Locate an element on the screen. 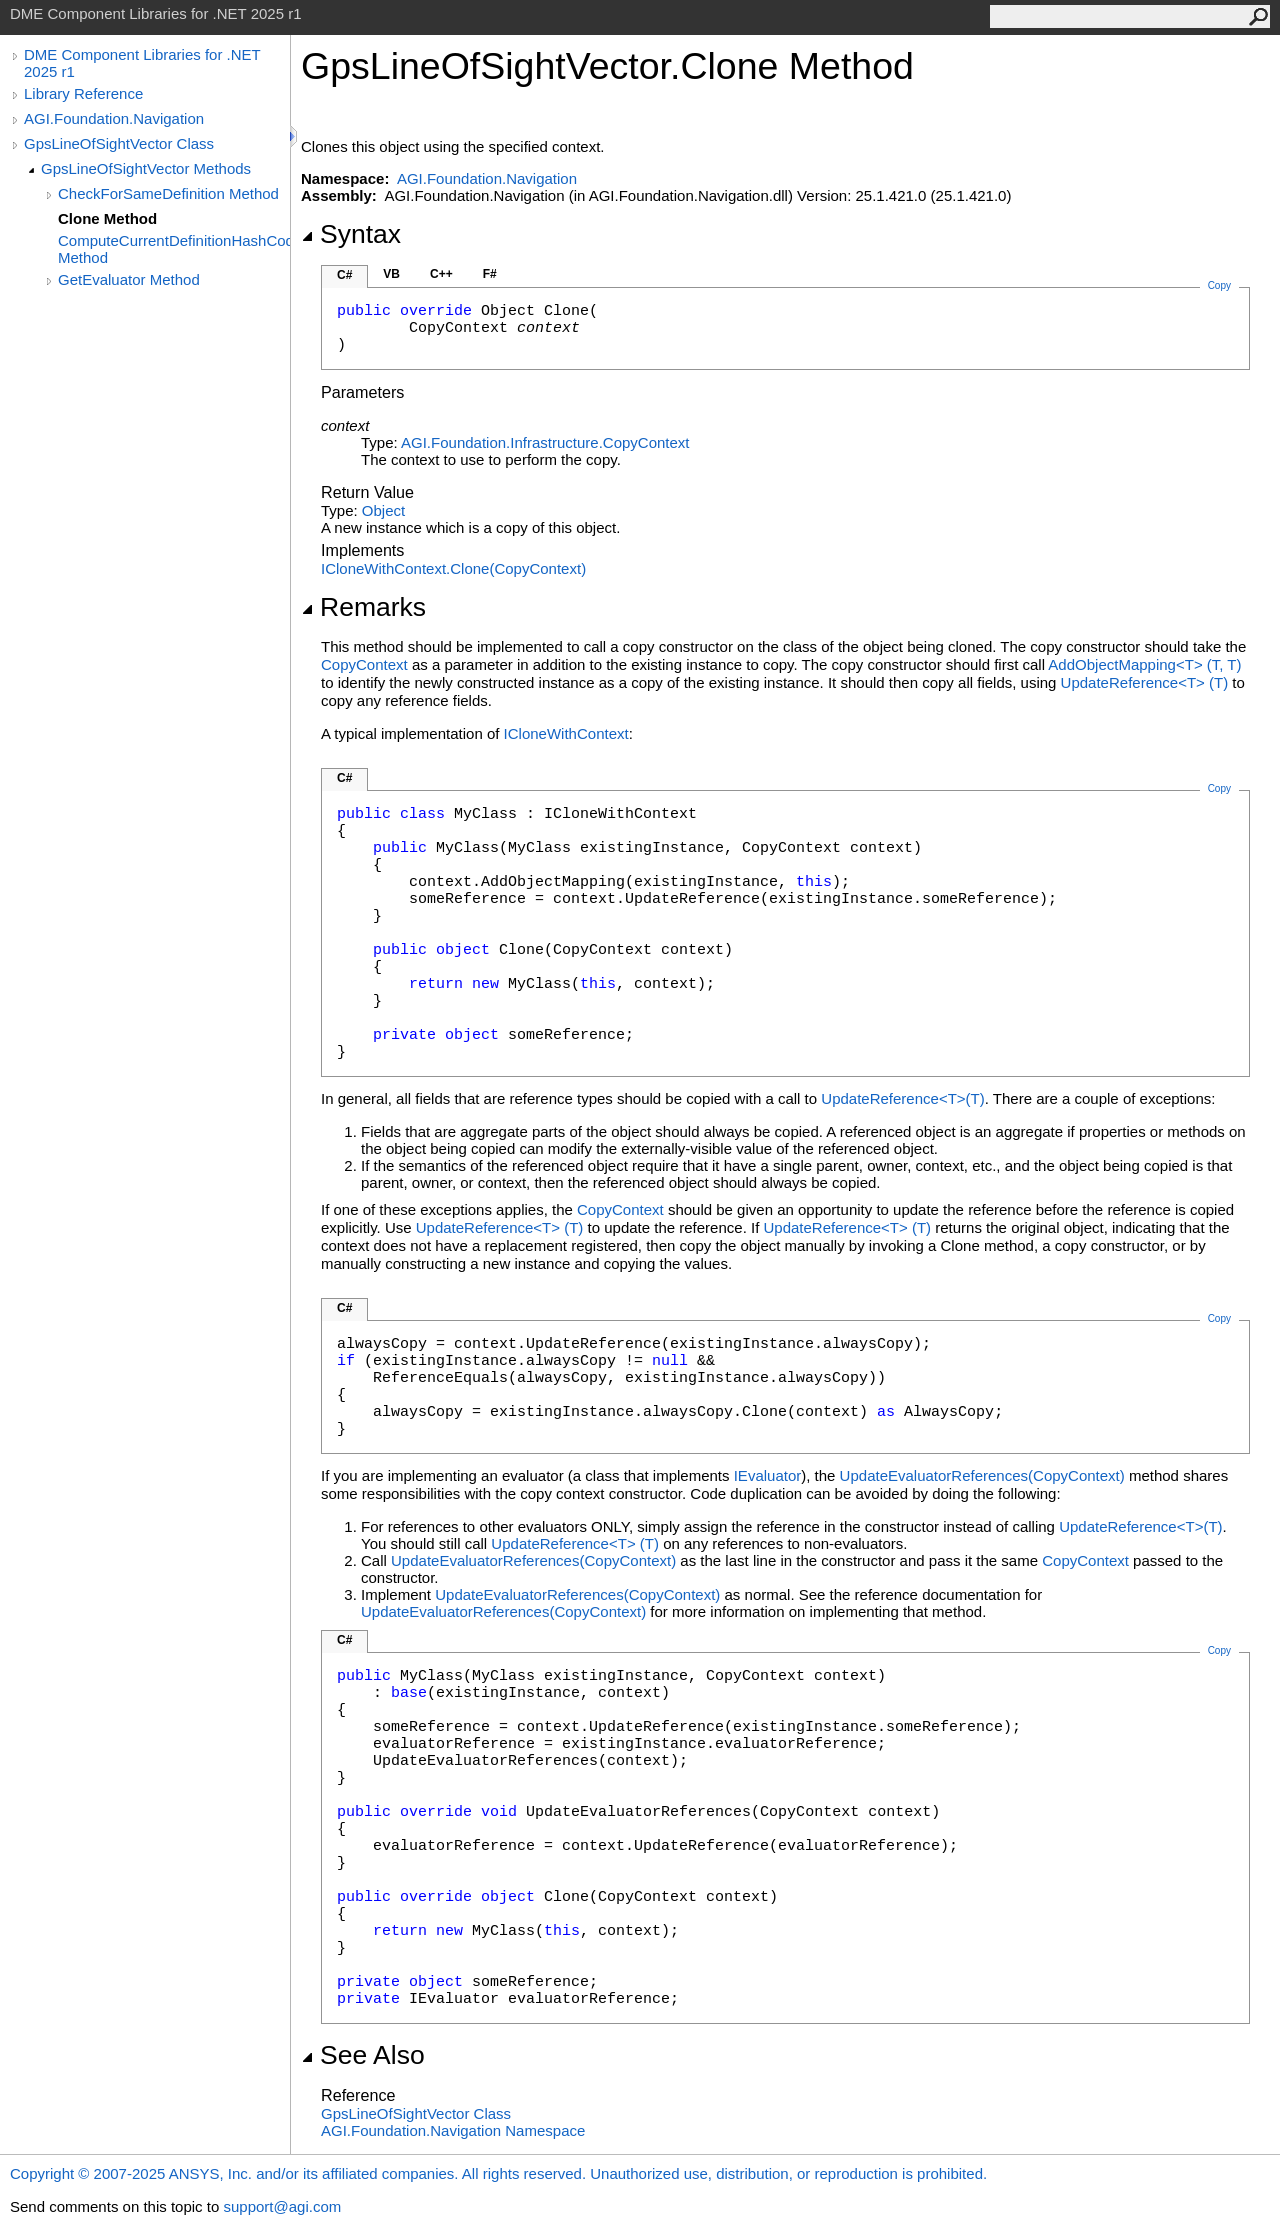 This screenshot has height=2225, width=1280. Clone Method is located at coordinates (107, 218).